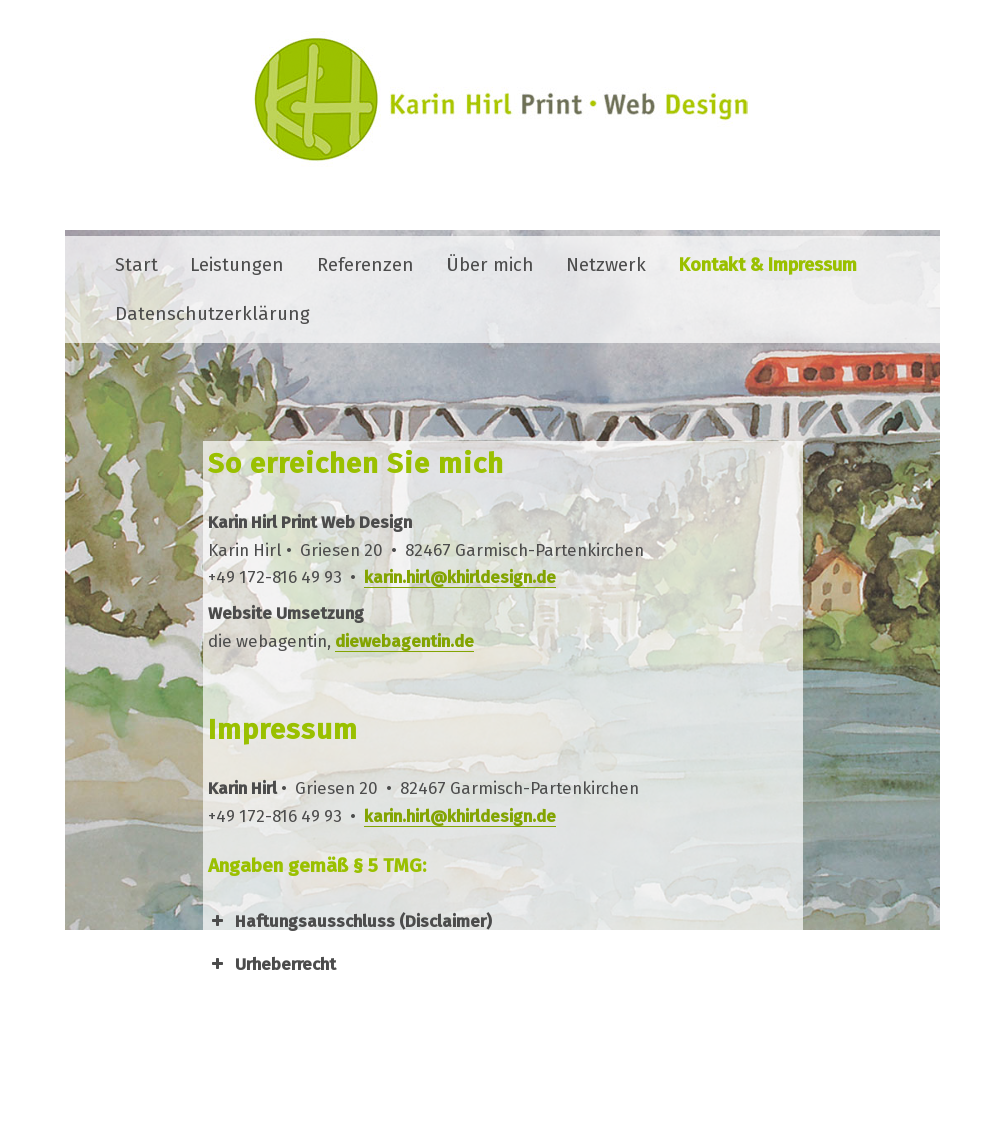 This screenshot has height=1127, width=1005. Describe the element at coordinates (350, 921) in the screenshot. I see `Haftungsausschluss (Disclaimer) [button]` at that location.